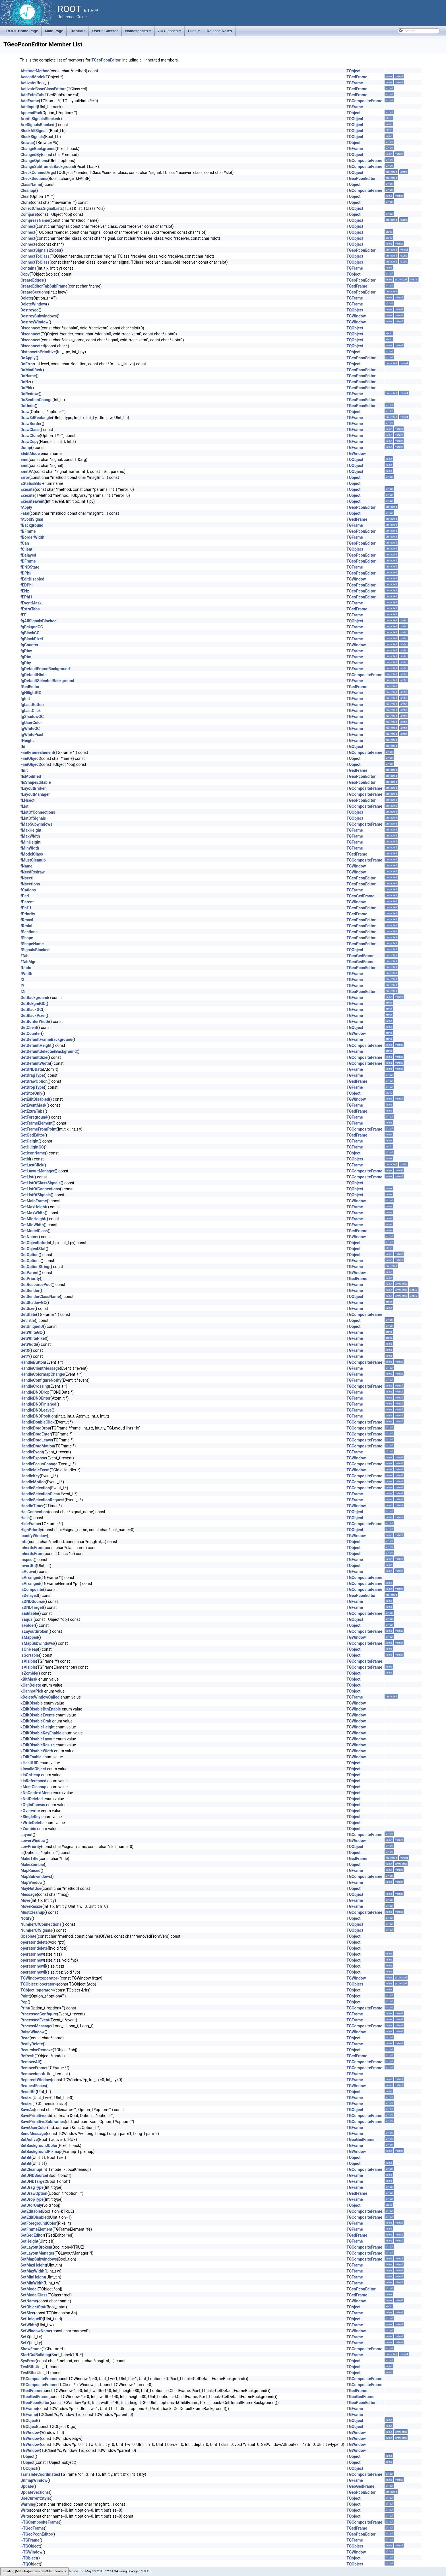  Describe the element at coordinates (32, 1601) in the screenshot. I see `IsDNDSource` at that location.